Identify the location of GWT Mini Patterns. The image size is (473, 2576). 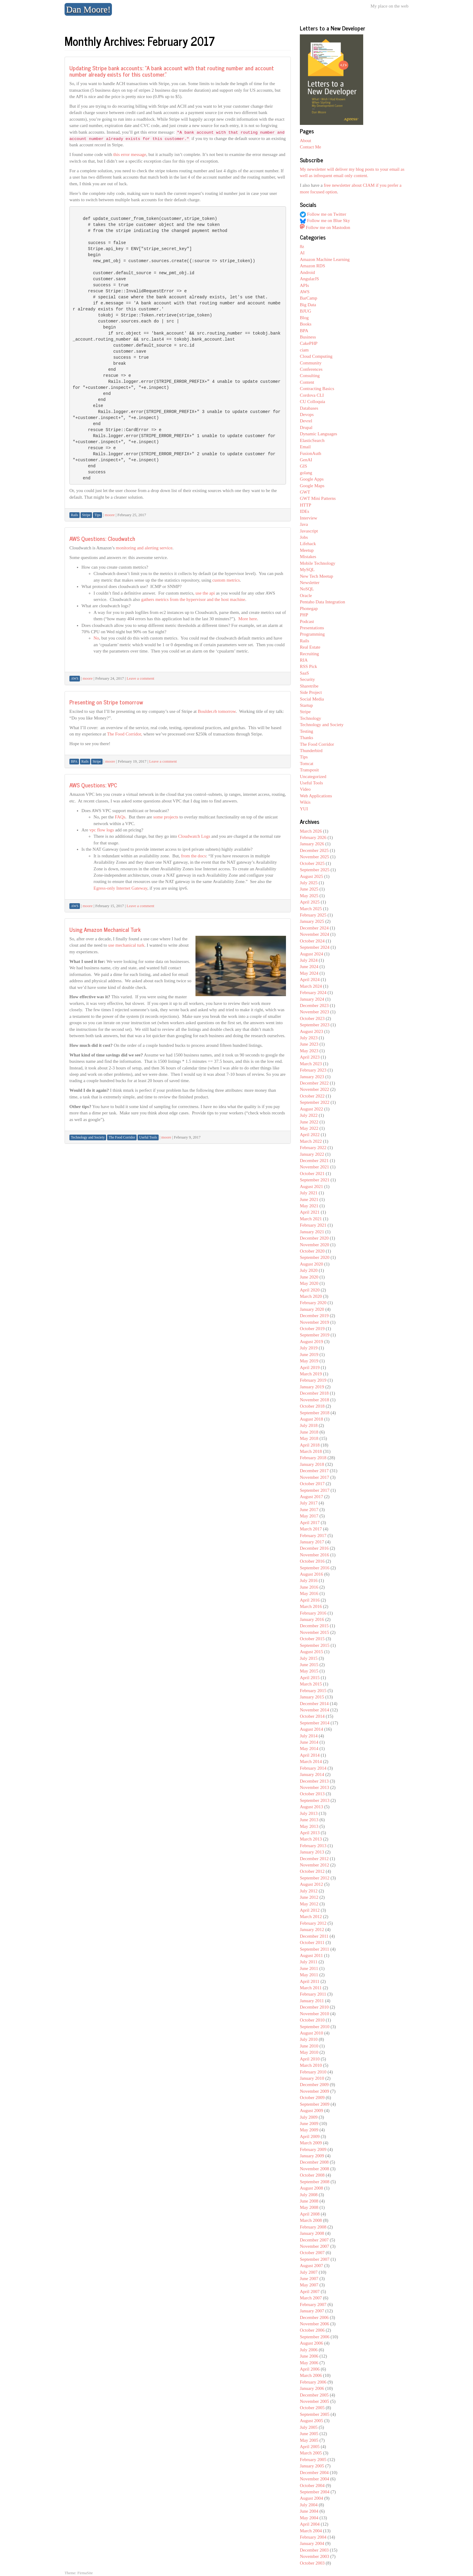
(318, 498).